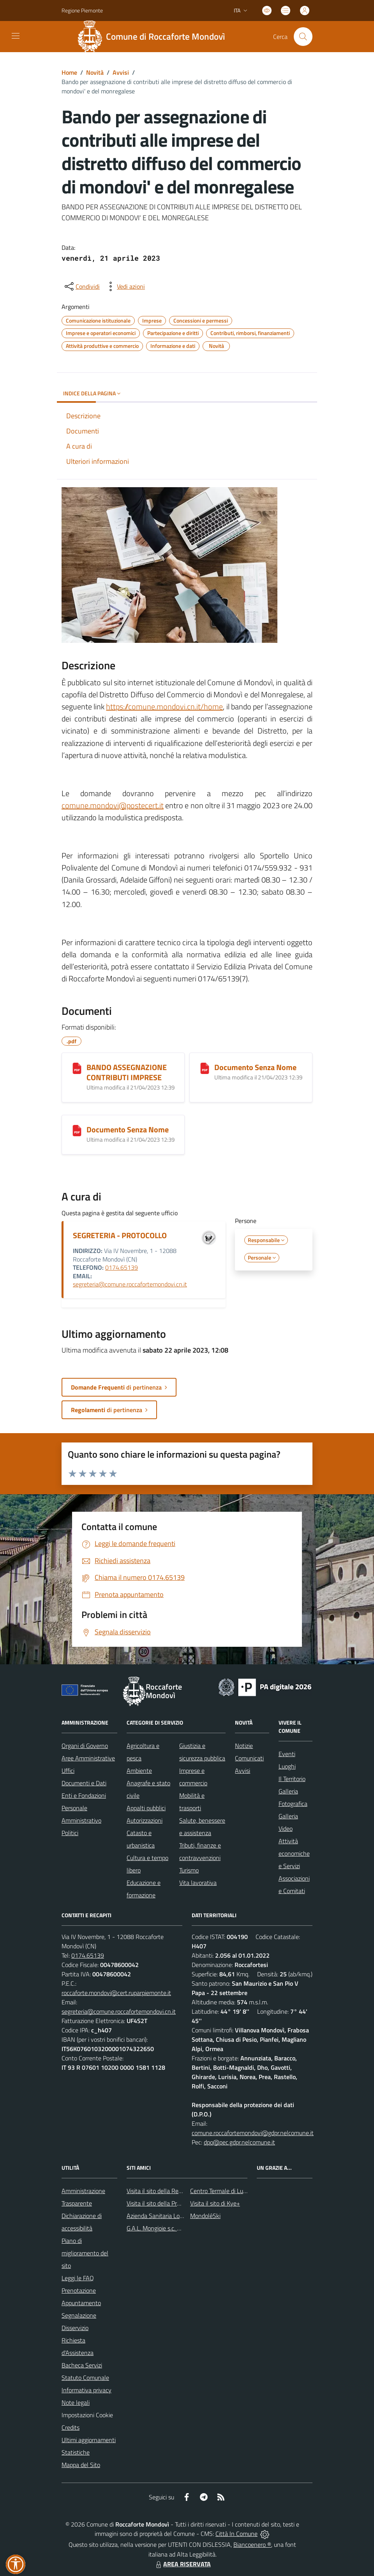 This screenshot has width=374, height=2576. Describe the element at coordinates (189, 1870) in the screenshot. I see `Turismo` at that location.